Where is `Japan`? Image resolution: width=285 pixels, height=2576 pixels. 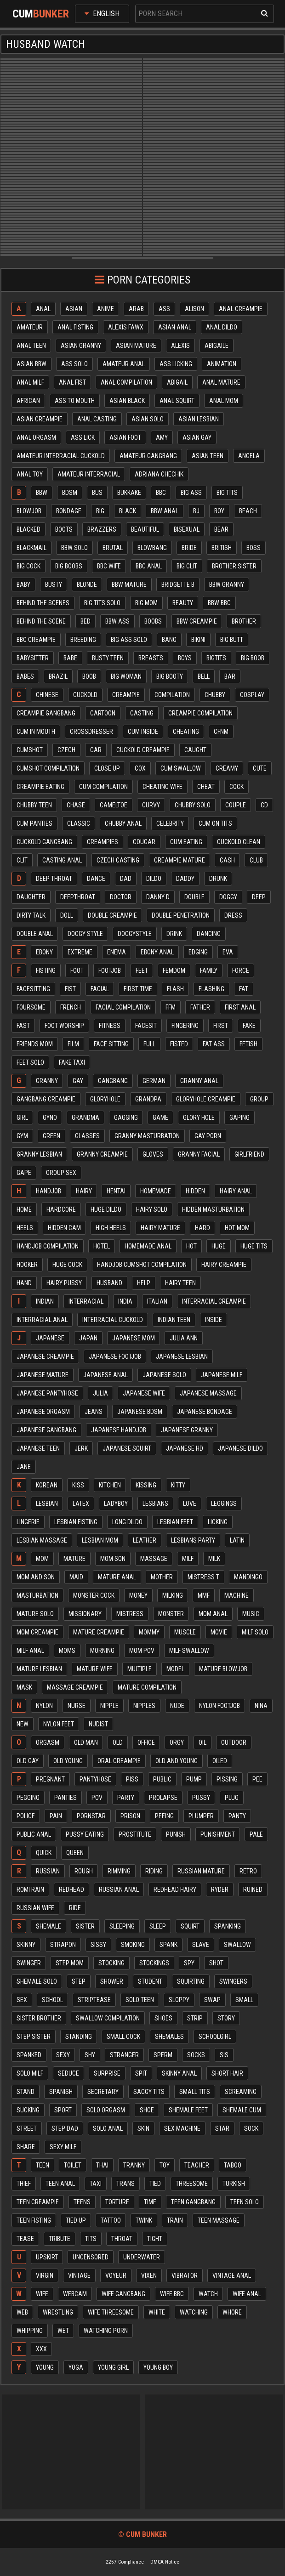 Japan is located at coordinates (88, 1338).